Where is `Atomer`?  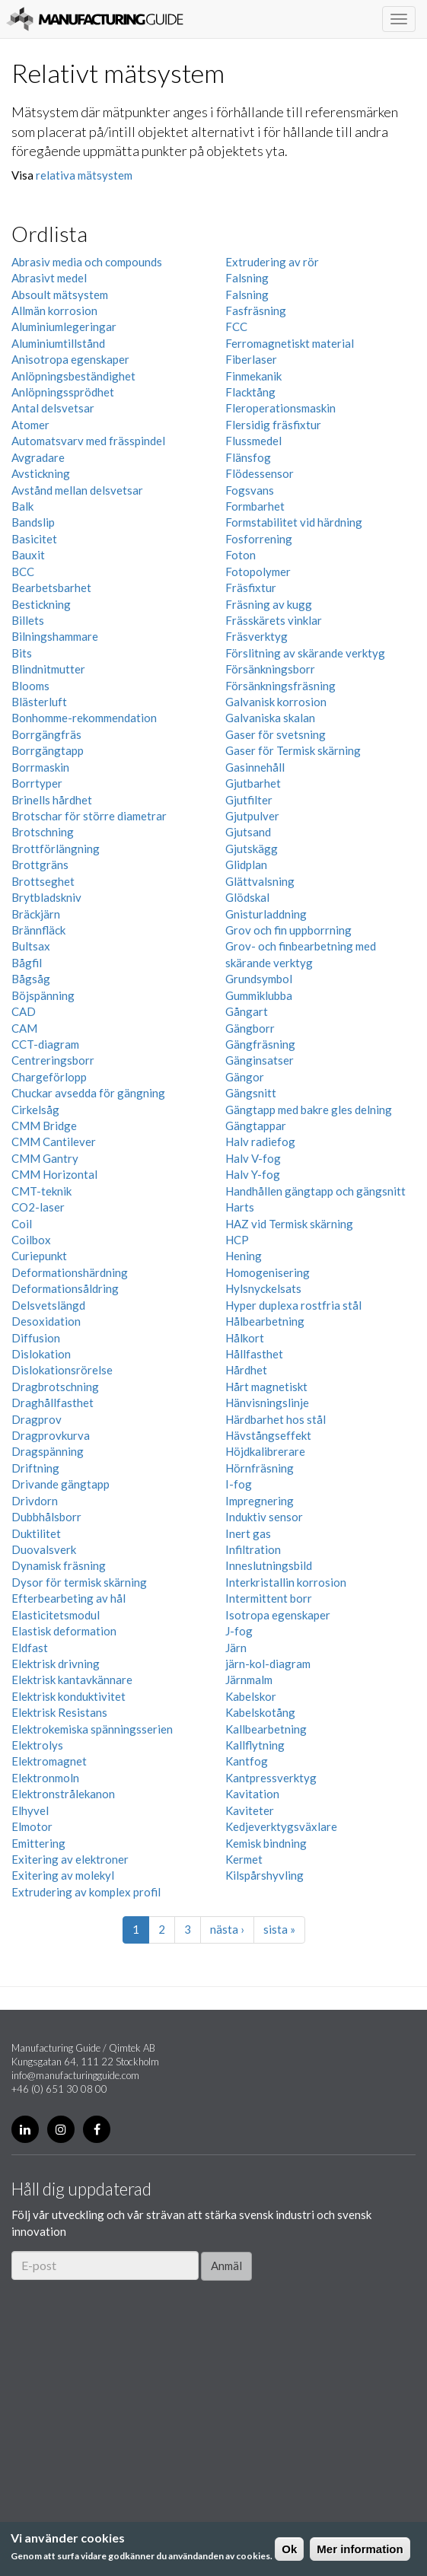
Atomer is located at coordinates (30, 424).